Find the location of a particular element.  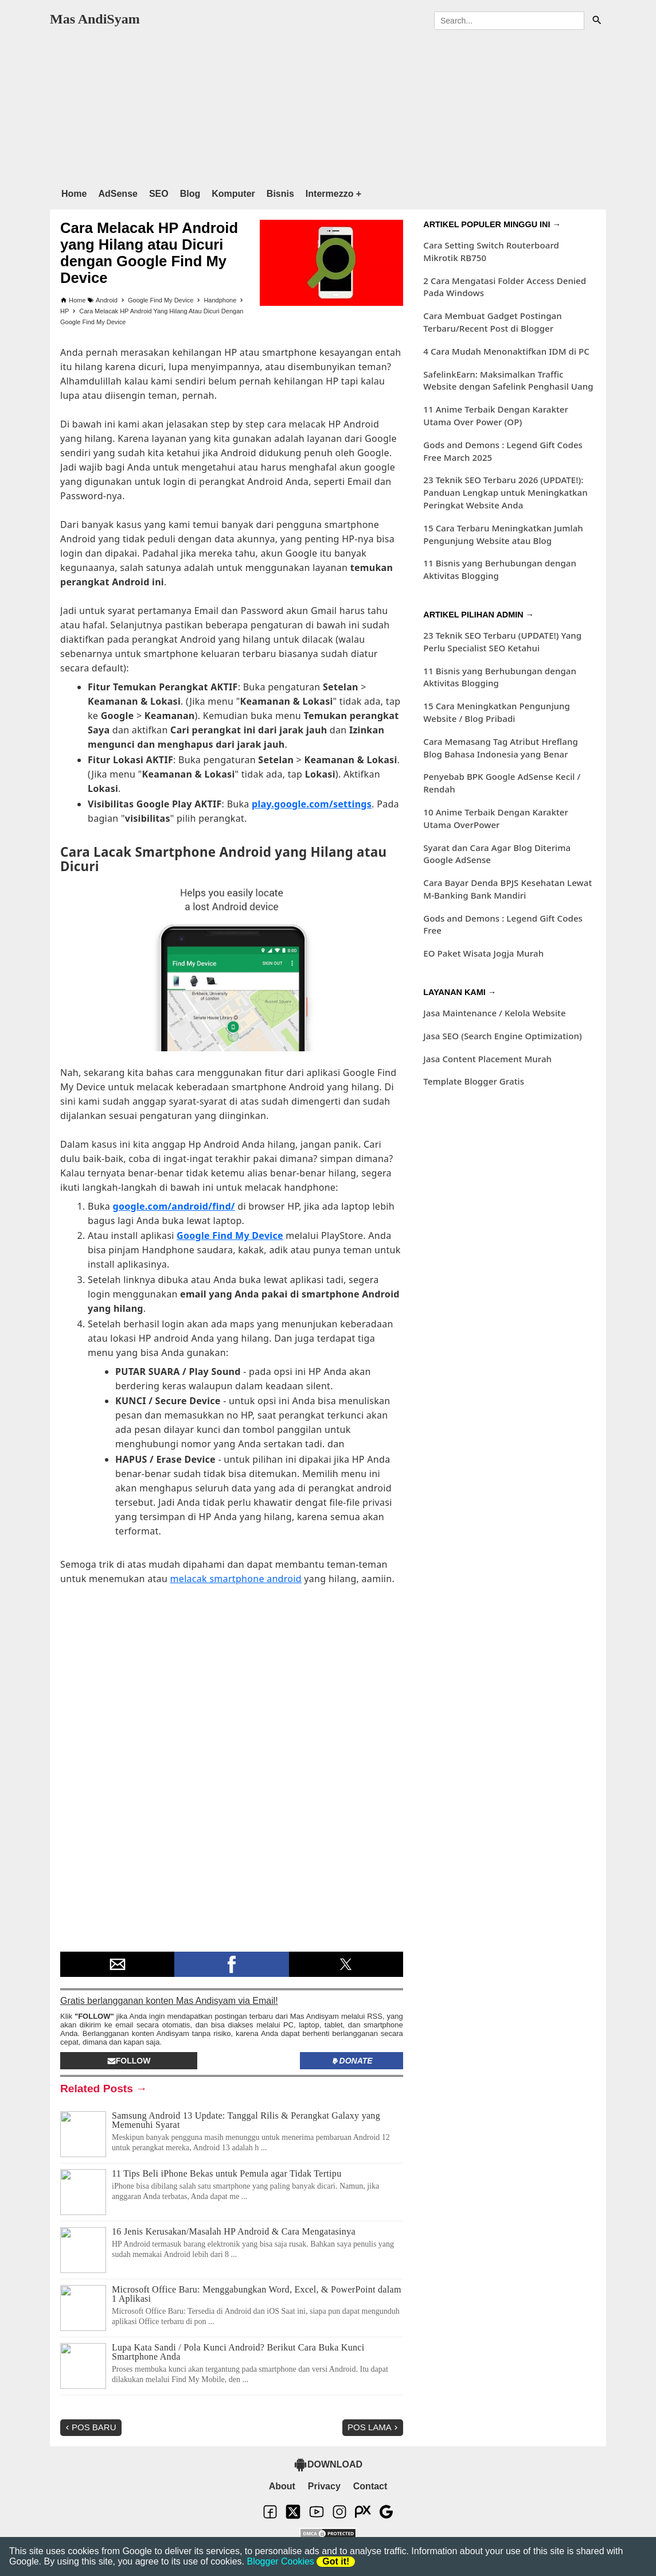

play.google.com/settings is located at coordinates (312, 804).